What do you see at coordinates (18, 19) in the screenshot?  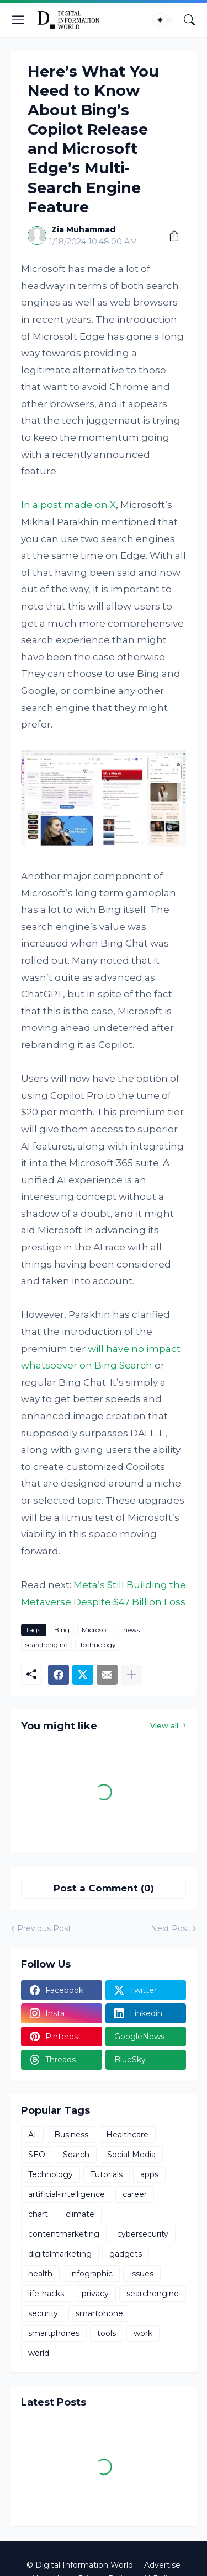 I see `[Show Menu]` at bounding box center [18, 19].